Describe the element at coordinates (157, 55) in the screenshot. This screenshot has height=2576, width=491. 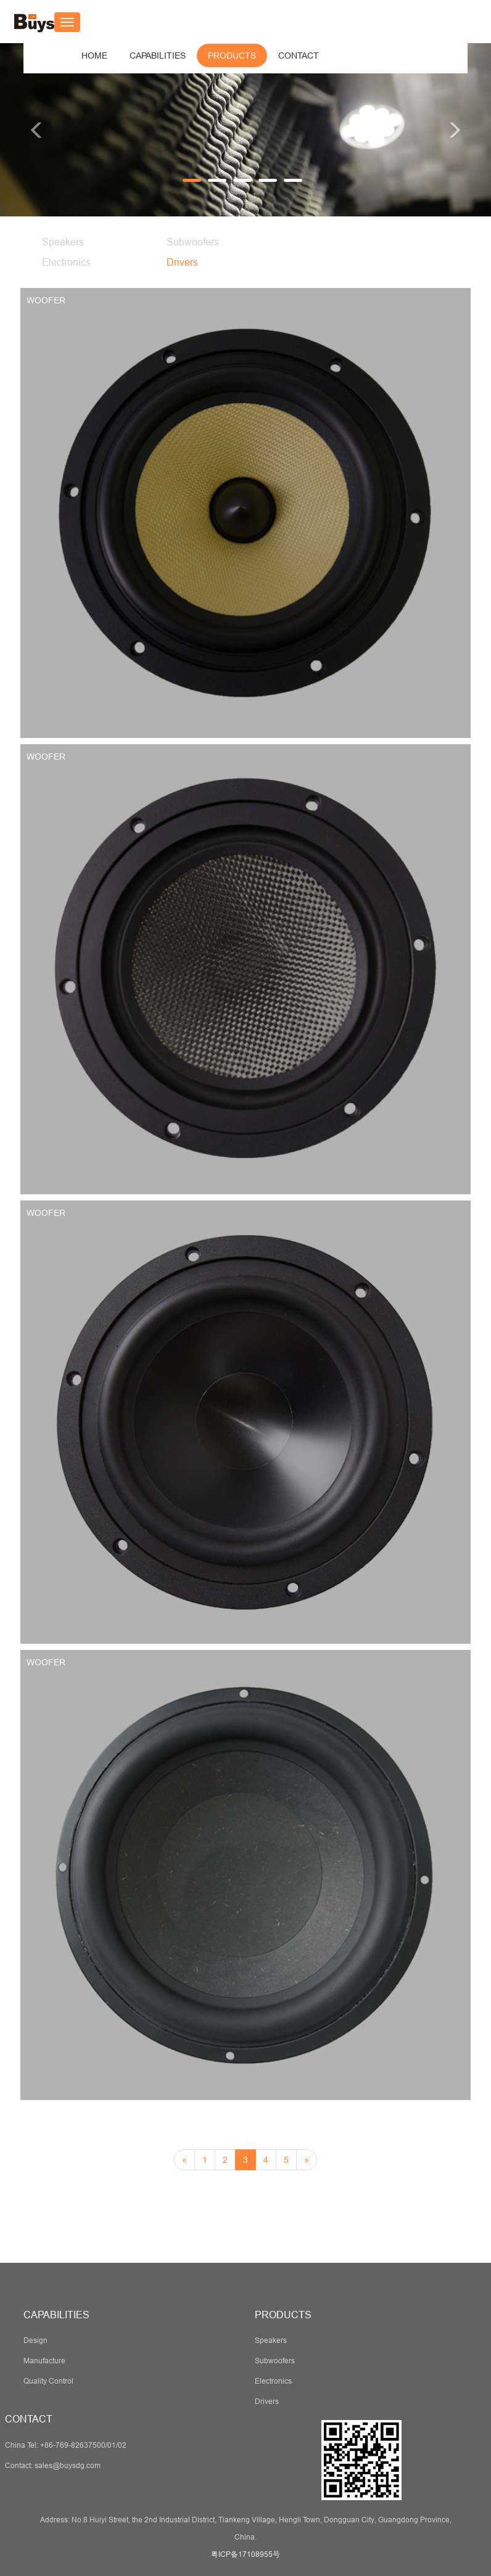
I see `[button]` at that location.